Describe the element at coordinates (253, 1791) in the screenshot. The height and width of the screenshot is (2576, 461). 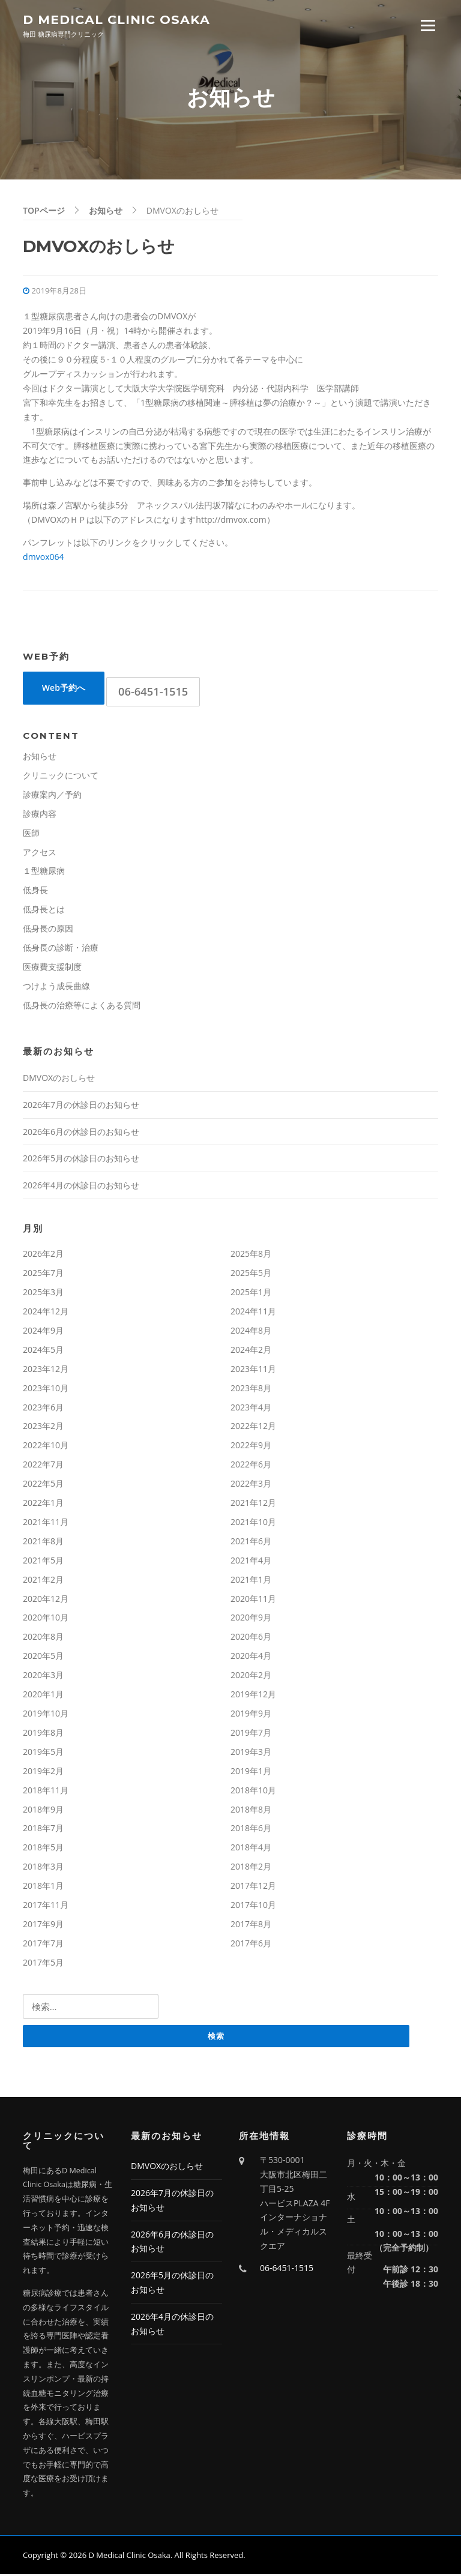
I see `2018年10月` at that location.